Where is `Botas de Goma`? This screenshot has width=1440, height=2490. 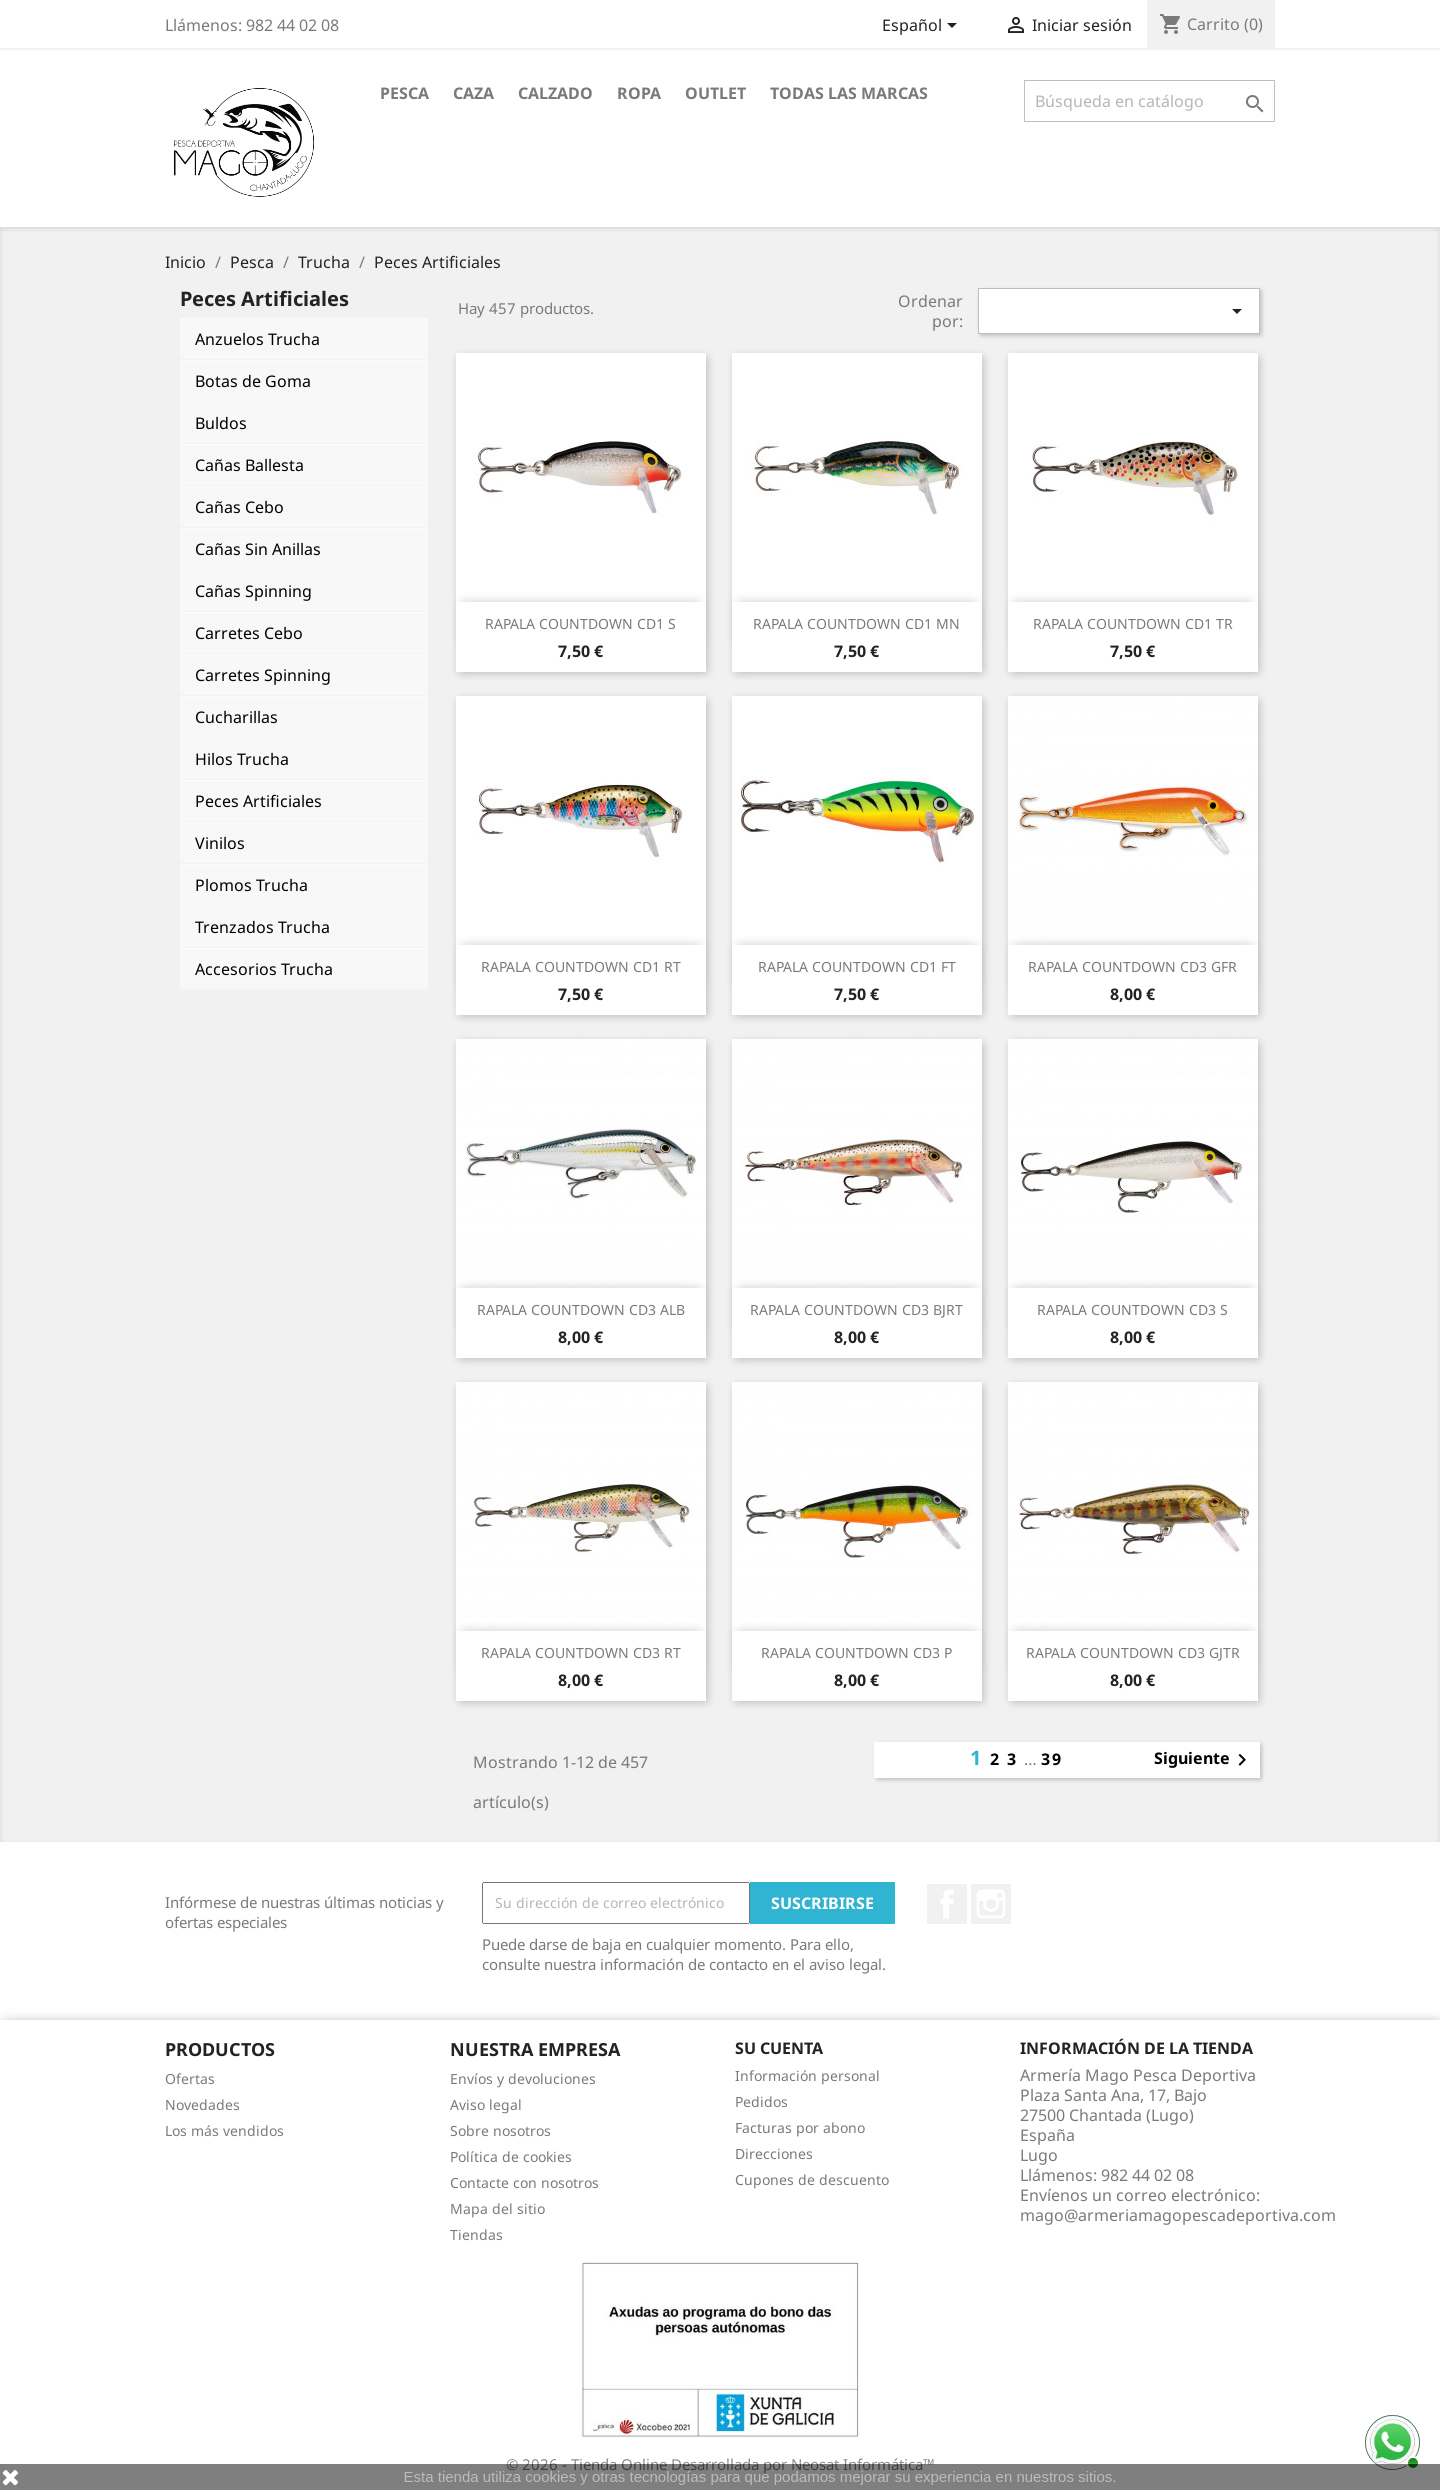 Botas de Goma is located at coordinates (253, 381).